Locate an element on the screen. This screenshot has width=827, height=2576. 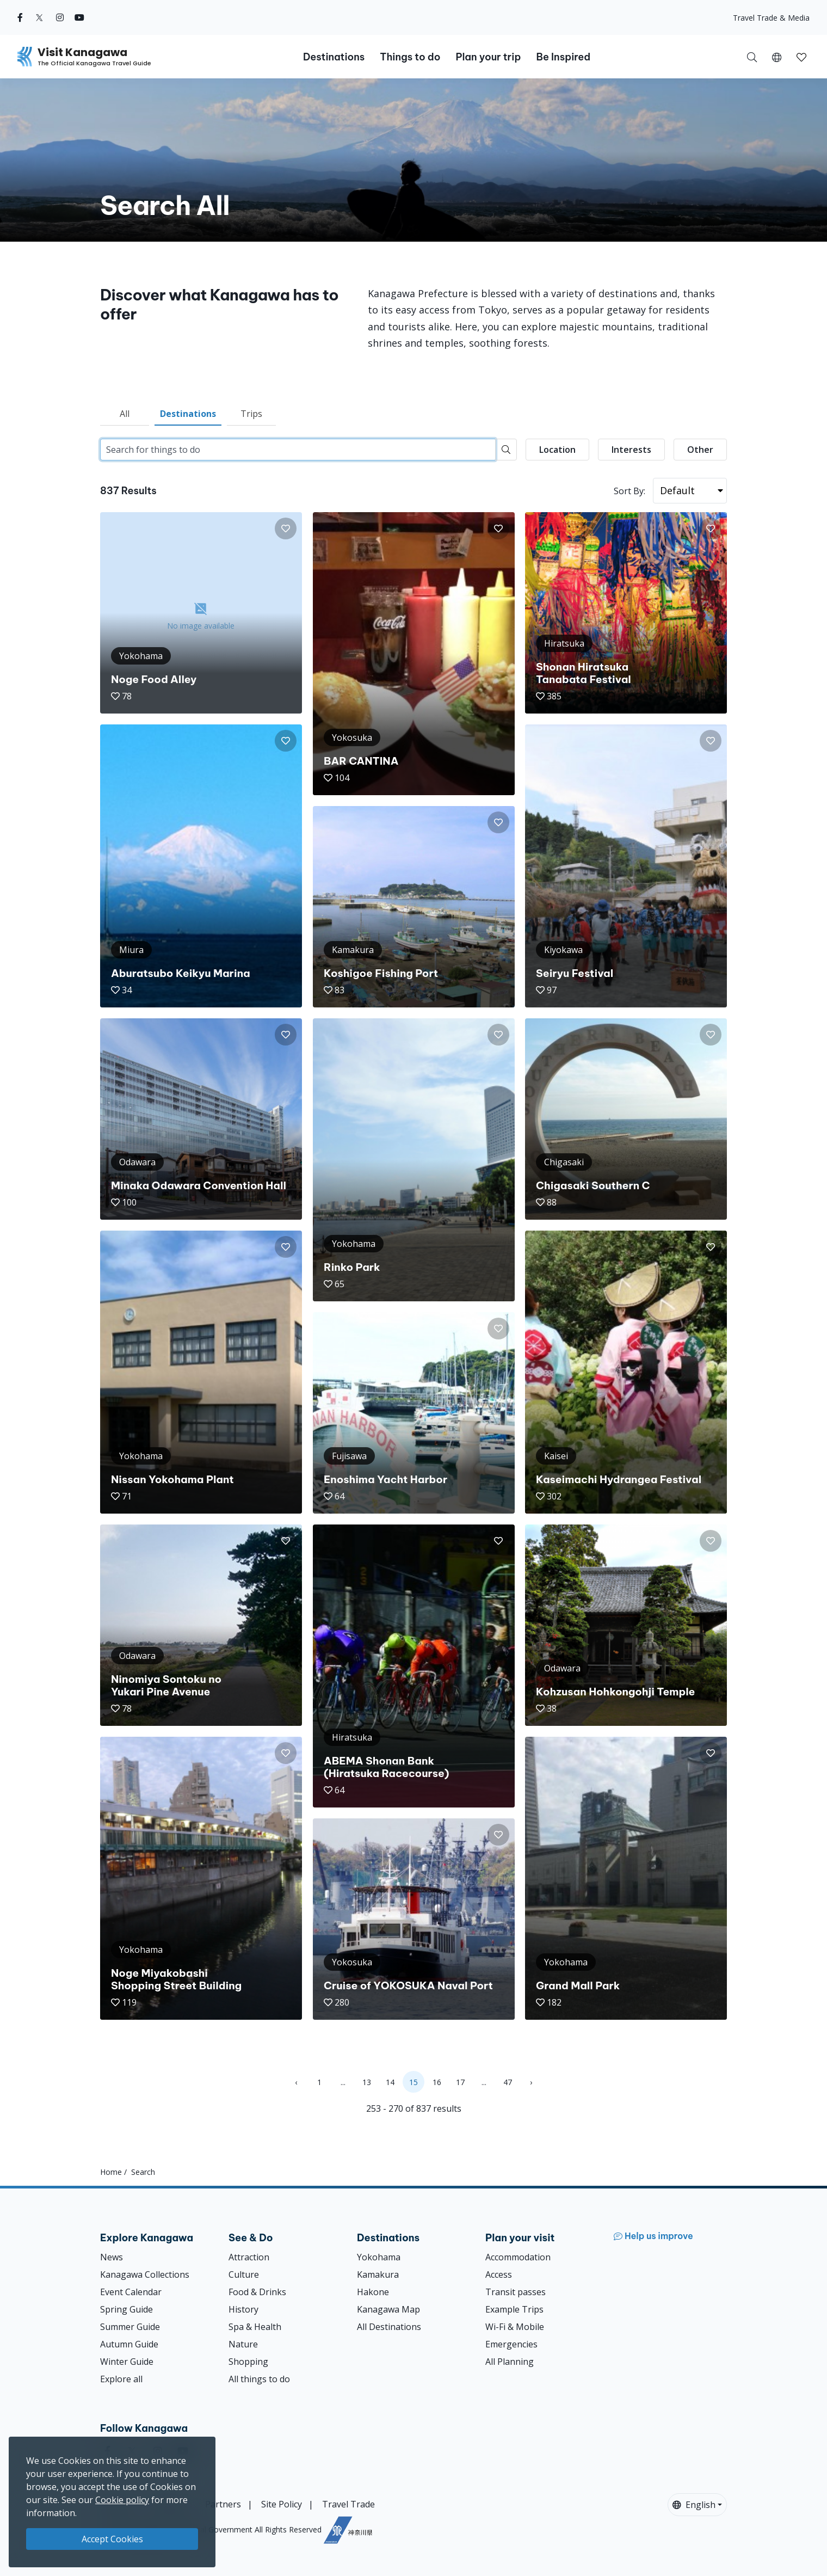
Access is located at coordinates (498, 2274).